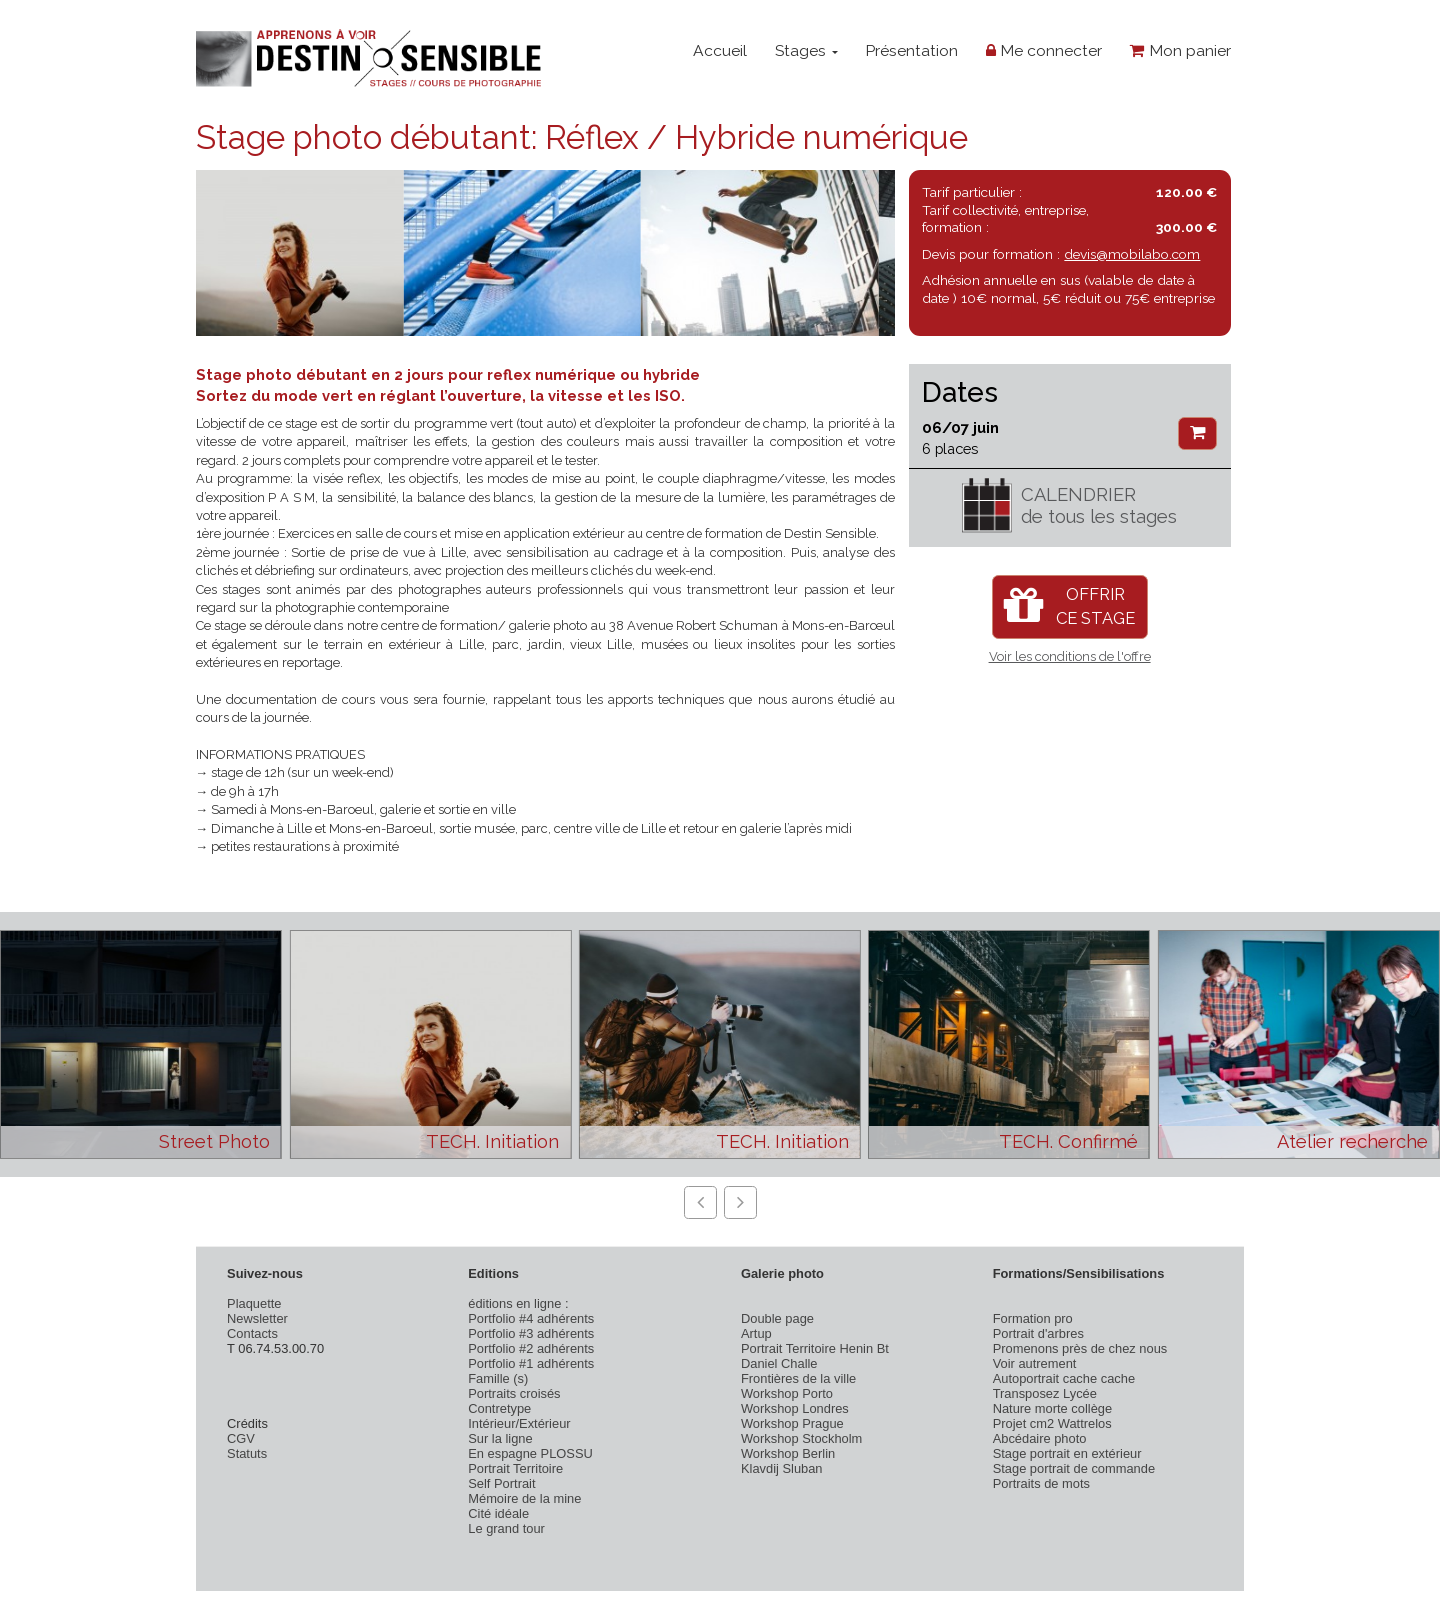  Describe the element at coordinates (1070, 656) in the screenshot. I see `Voir les conditions de l'offre` at that location.